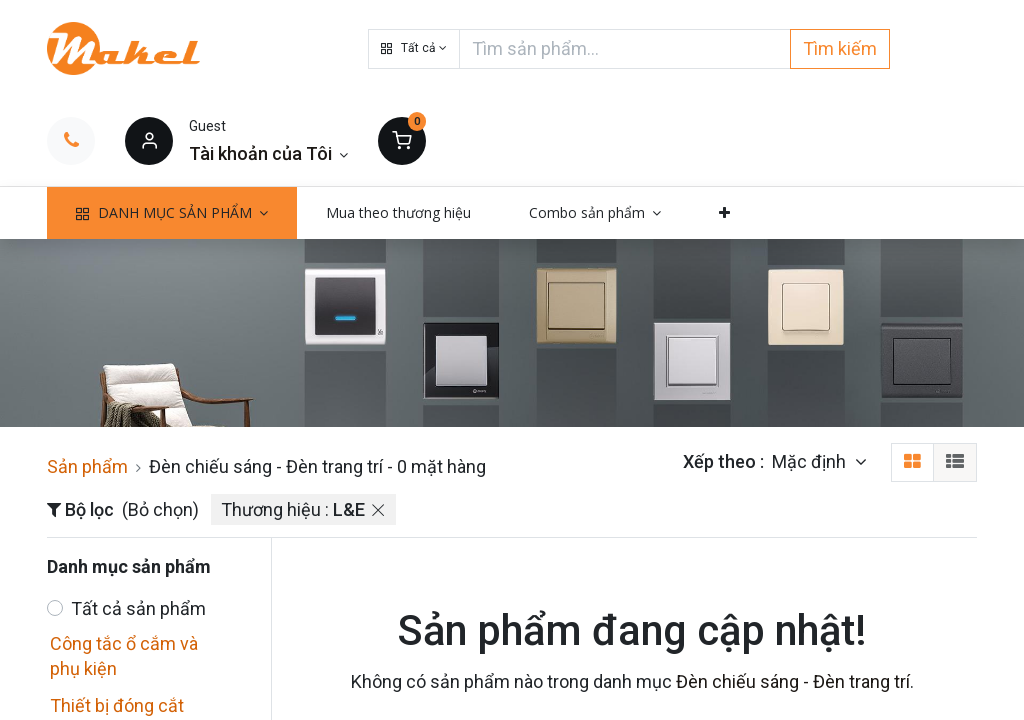 The height and width of the screenshot is (720, 1024). Describe the element at coordinates (124, 656) in the screenshot. I see `Công tắc ổ cắm và phụ kiện` at that location.